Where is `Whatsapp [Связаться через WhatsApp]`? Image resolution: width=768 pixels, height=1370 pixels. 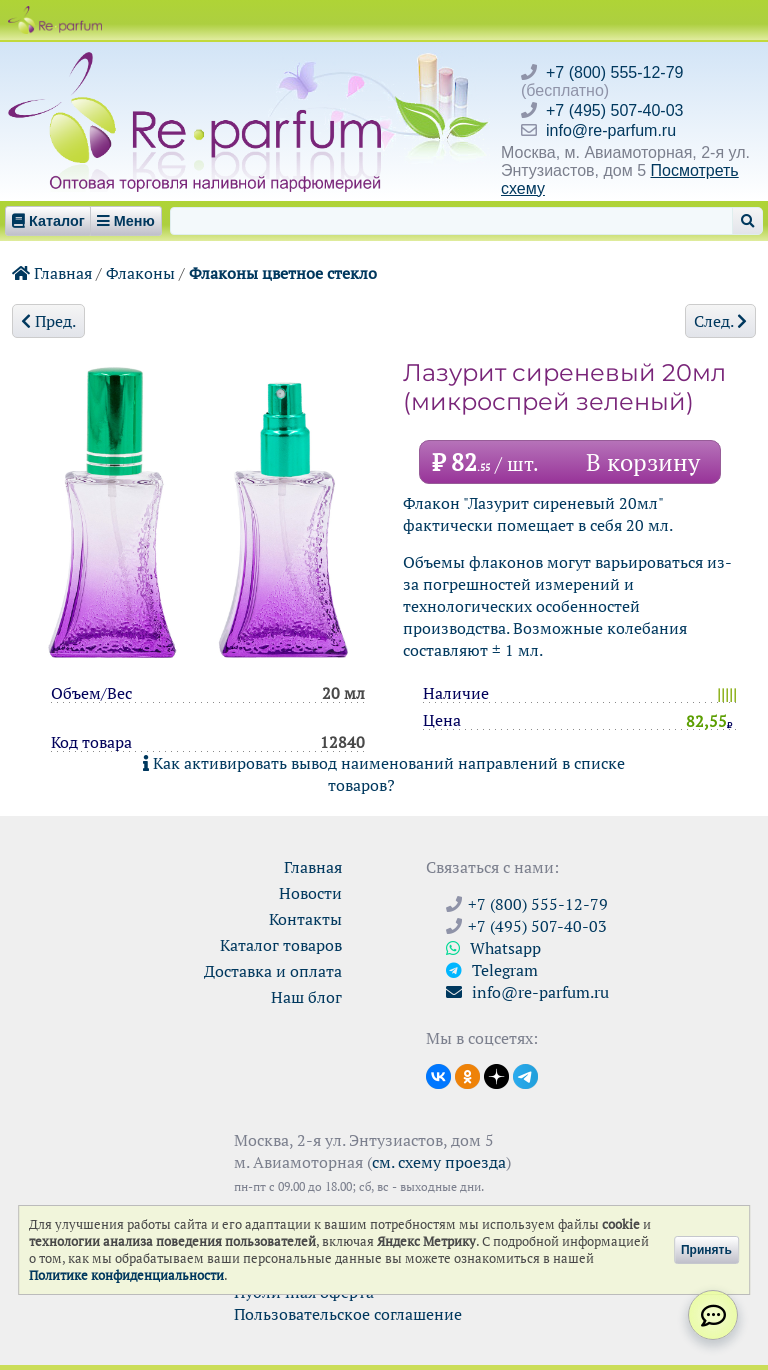
Whatsapp [Связаться через WhatsApp] is located at coordinates (493, 948).